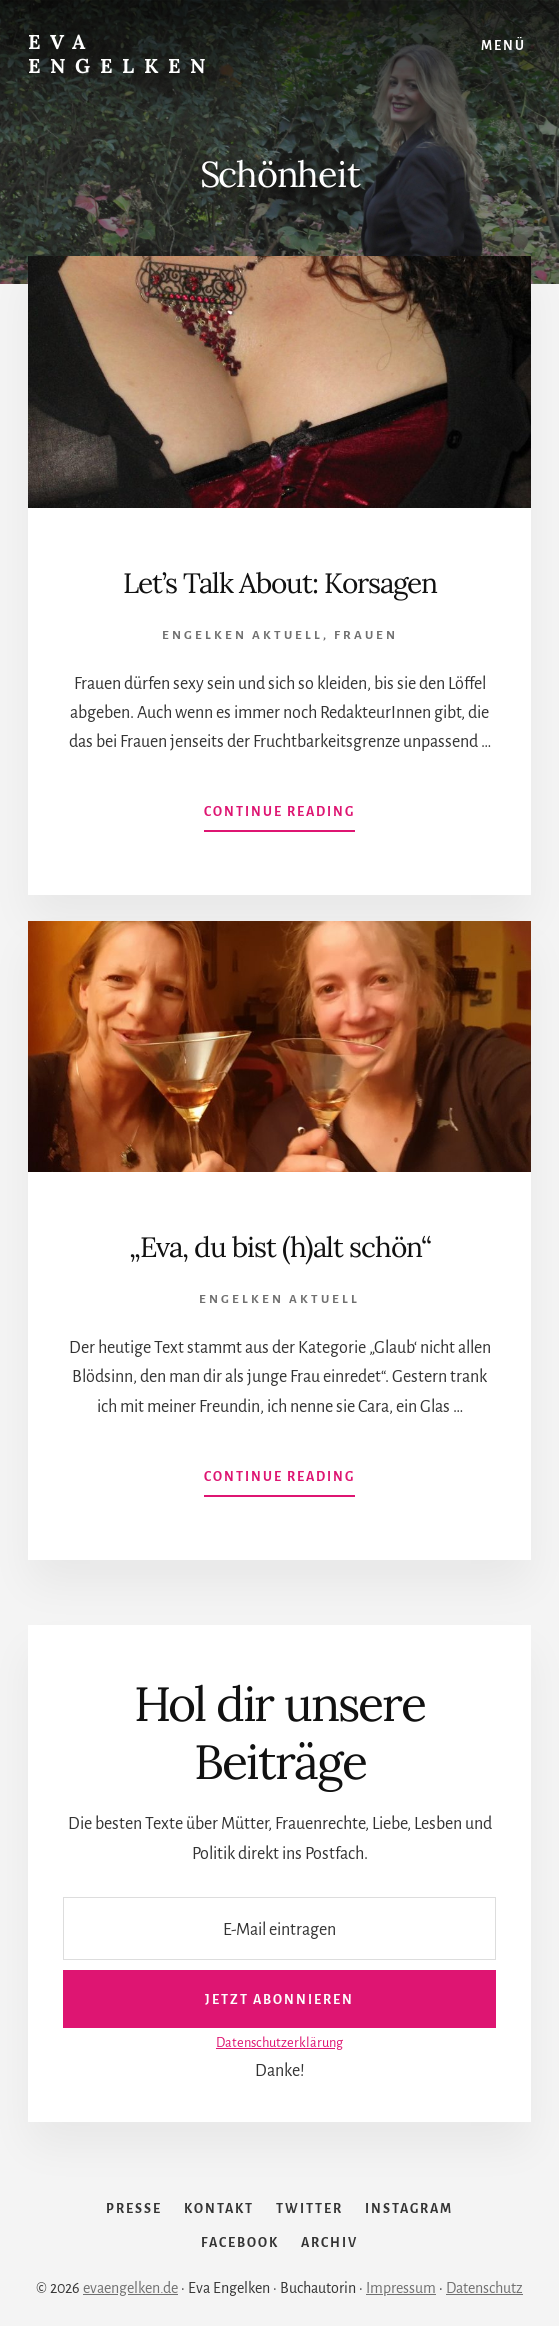  I want to click on Eva Engelken, so click(121, 53).